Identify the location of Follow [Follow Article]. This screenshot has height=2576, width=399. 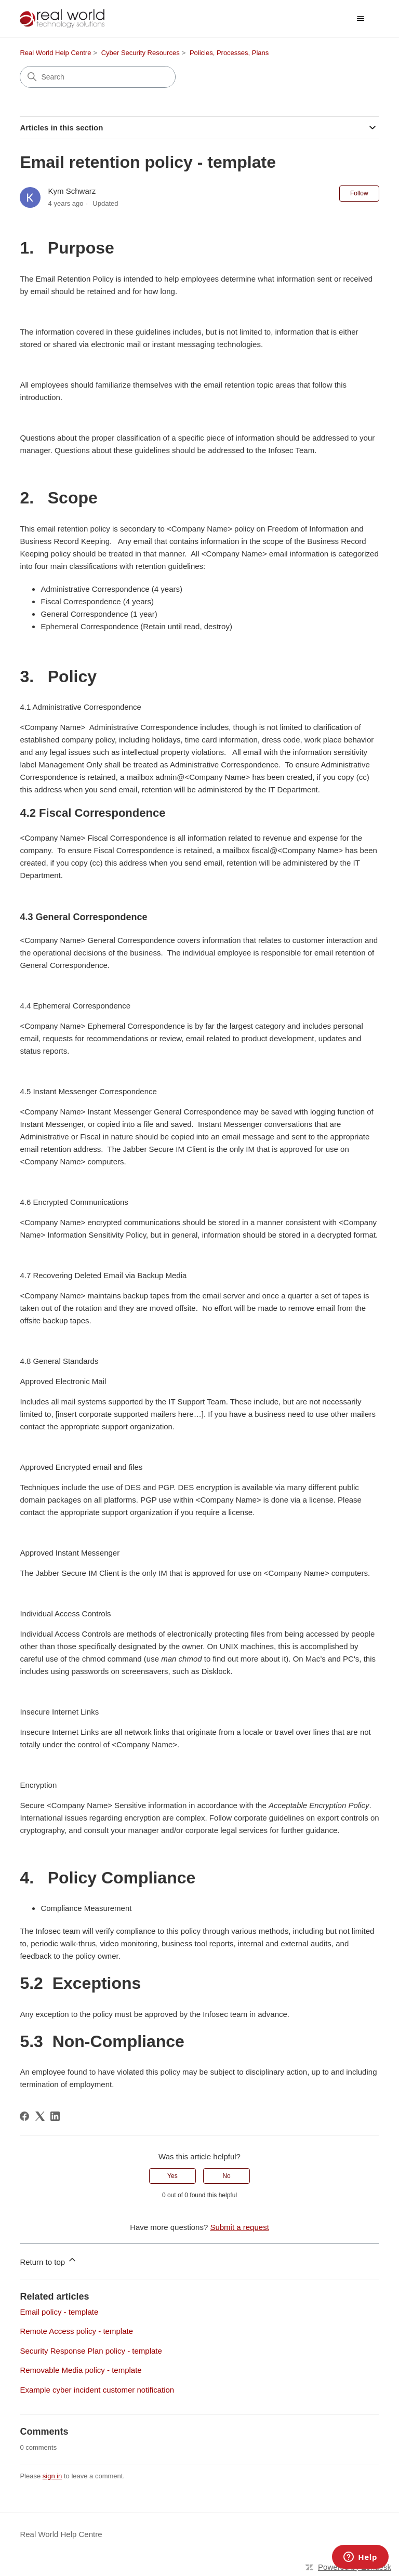
(359, 193).